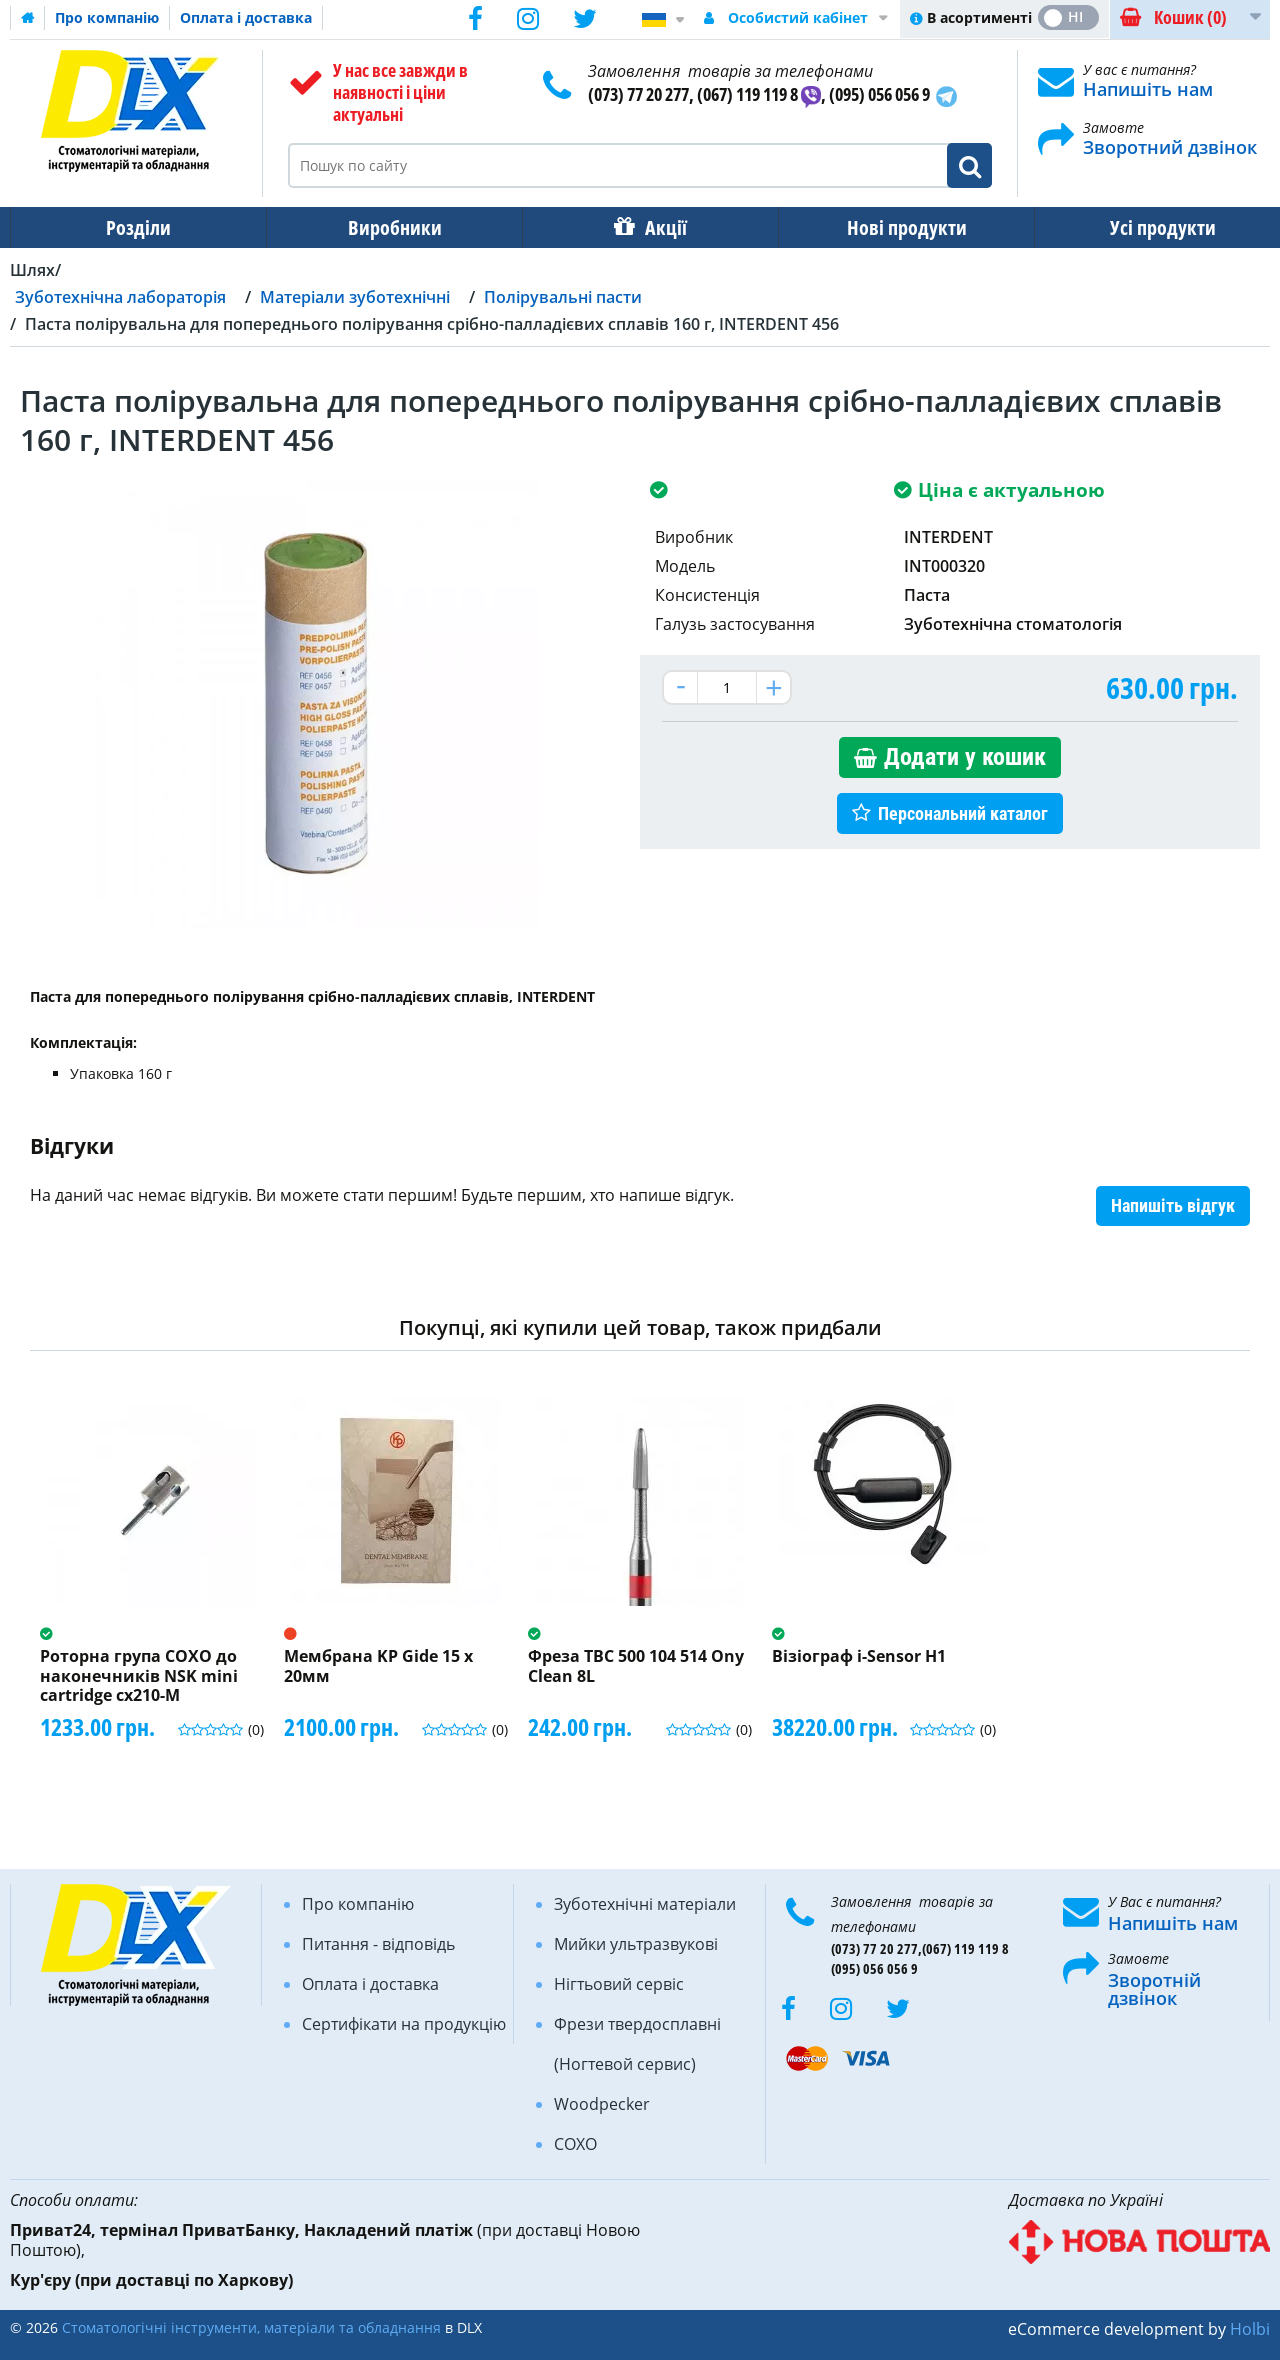 This screenshot has height=2360, width=1280. Describe the element at coordinates (28, 18) in the screenshot. I see `Домашня сторінка` at that location.